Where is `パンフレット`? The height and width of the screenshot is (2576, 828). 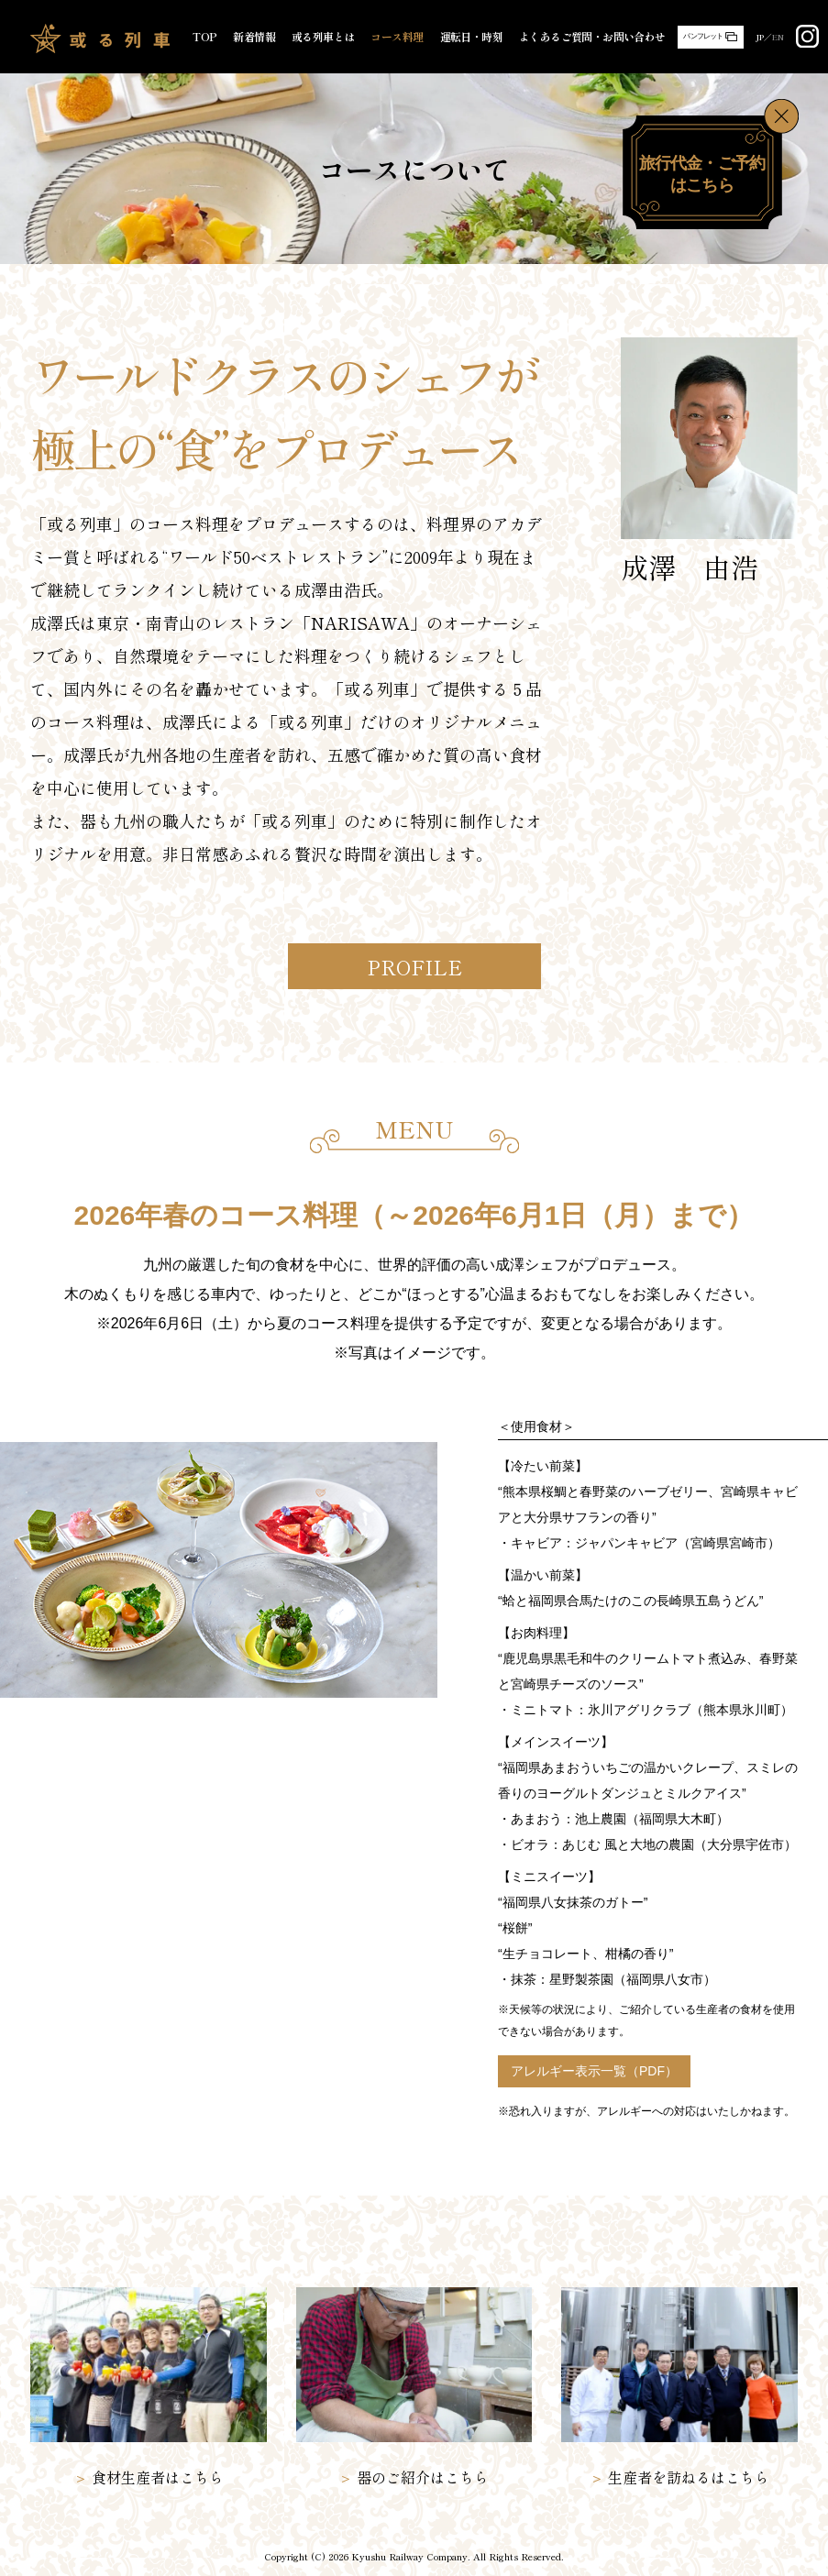 パンフレット is located at coordinates (703, 36).